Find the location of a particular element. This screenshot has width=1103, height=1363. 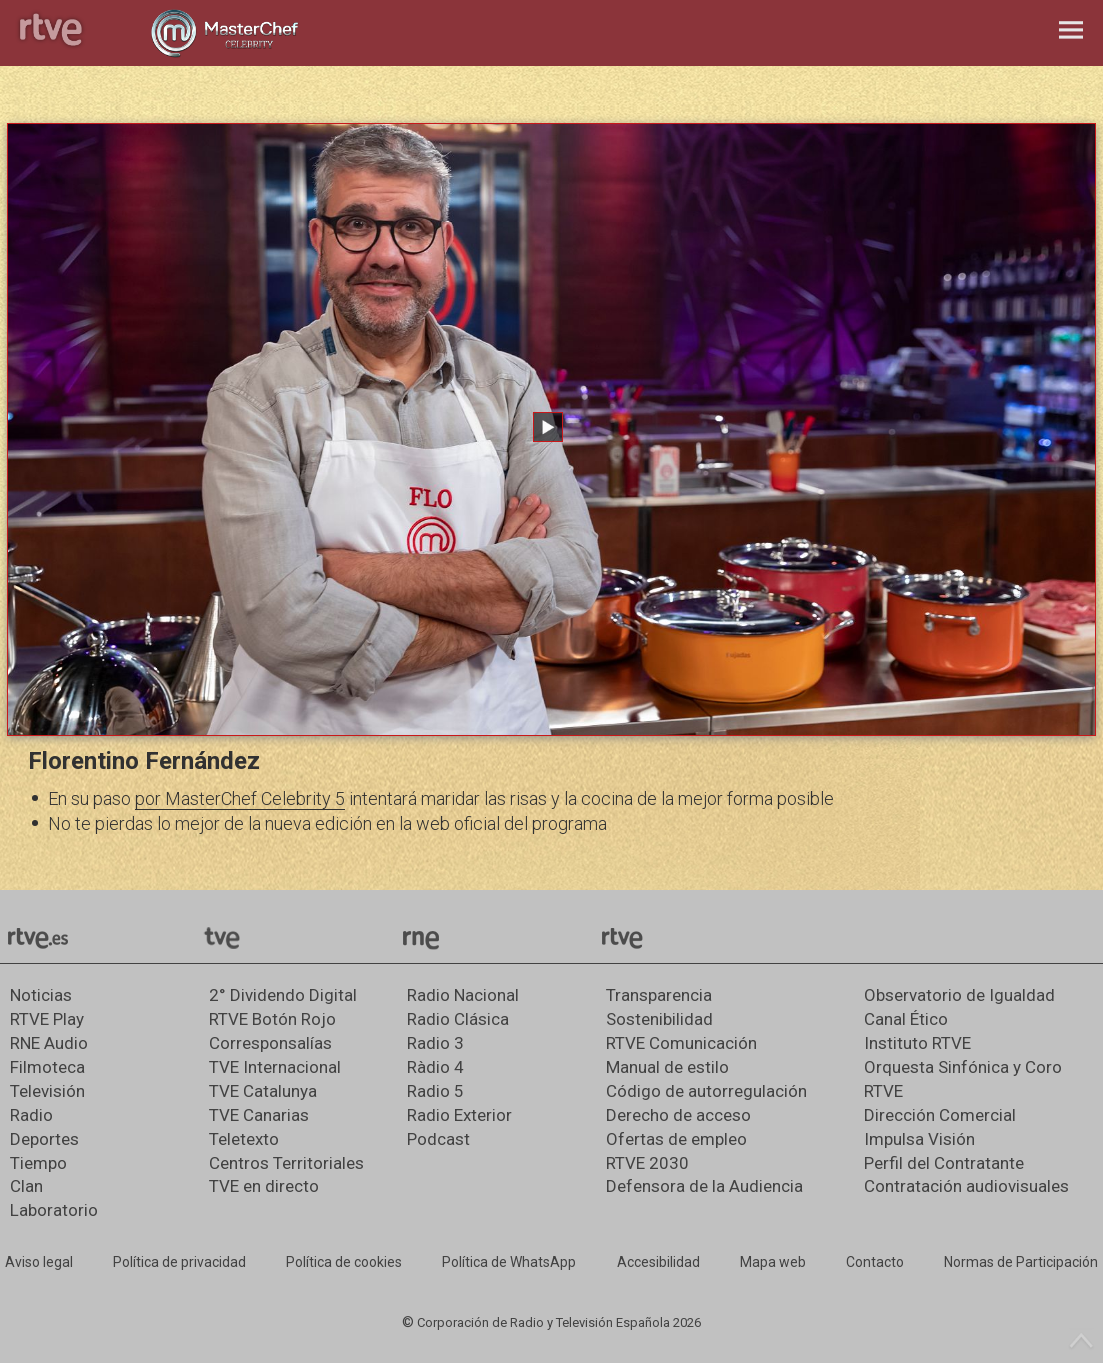

[Preguntas frecuentes, direcciones de contacto de la Corporación RTVE.es, Oficina del Defensor] is located at coordinates (875, 1263).